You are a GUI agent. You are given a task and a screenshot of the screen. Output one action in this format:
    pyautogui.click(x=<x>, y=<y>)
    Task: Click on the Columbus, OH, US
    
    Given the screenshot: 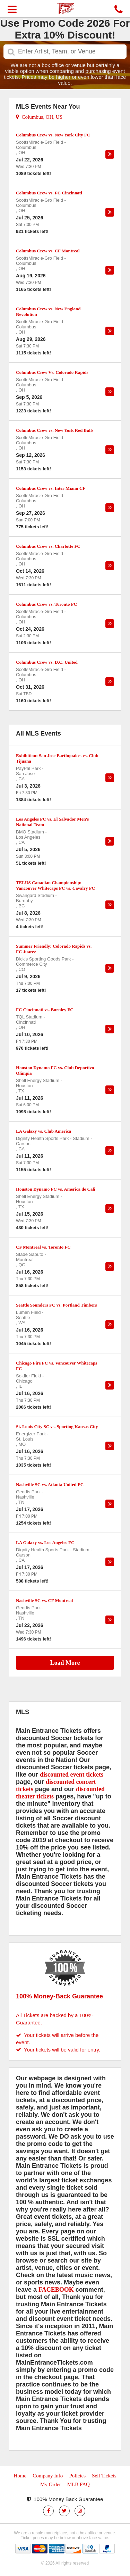 What is the action you would take?
    pyautogui.click(x=39, y=117)
    